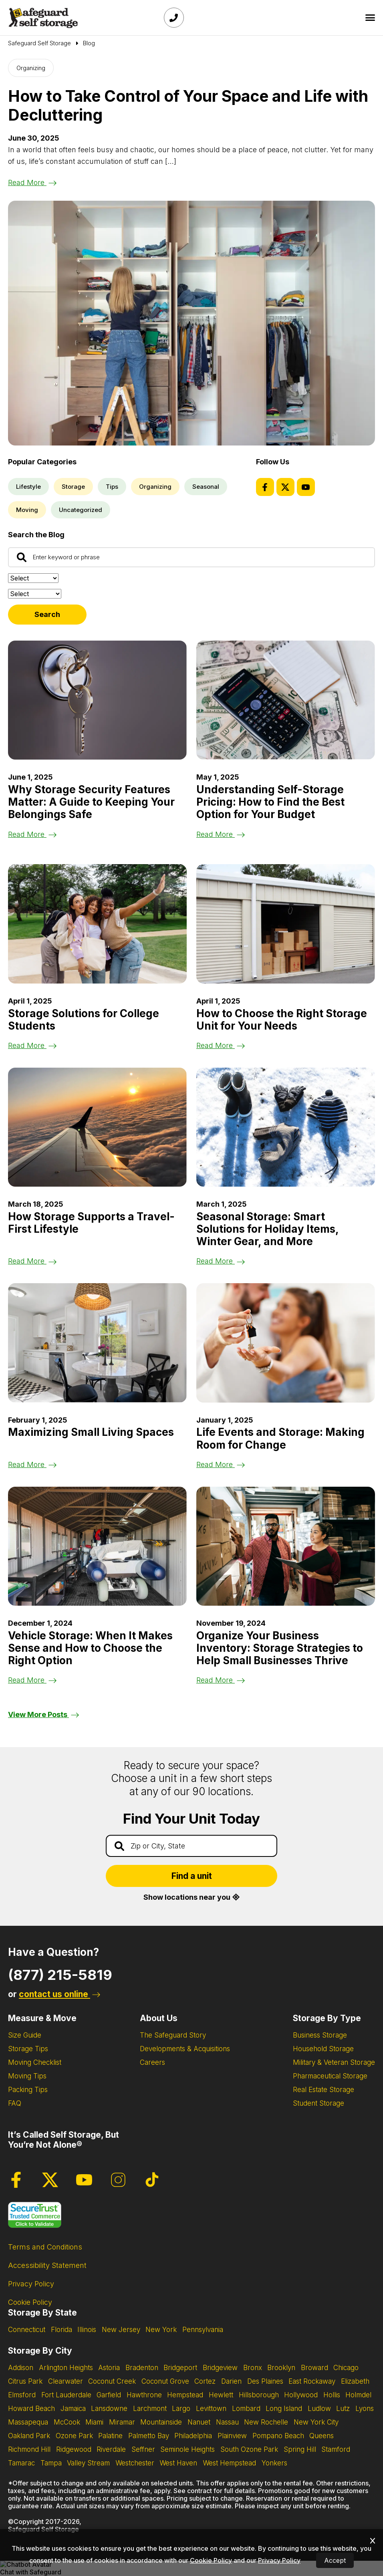 The height and width of the screenshot is (2576, 383). Describe the element at coordinates (39, 43) in the screenshot. I see `[Go to Safeguard Self Storage Page]` at that location.